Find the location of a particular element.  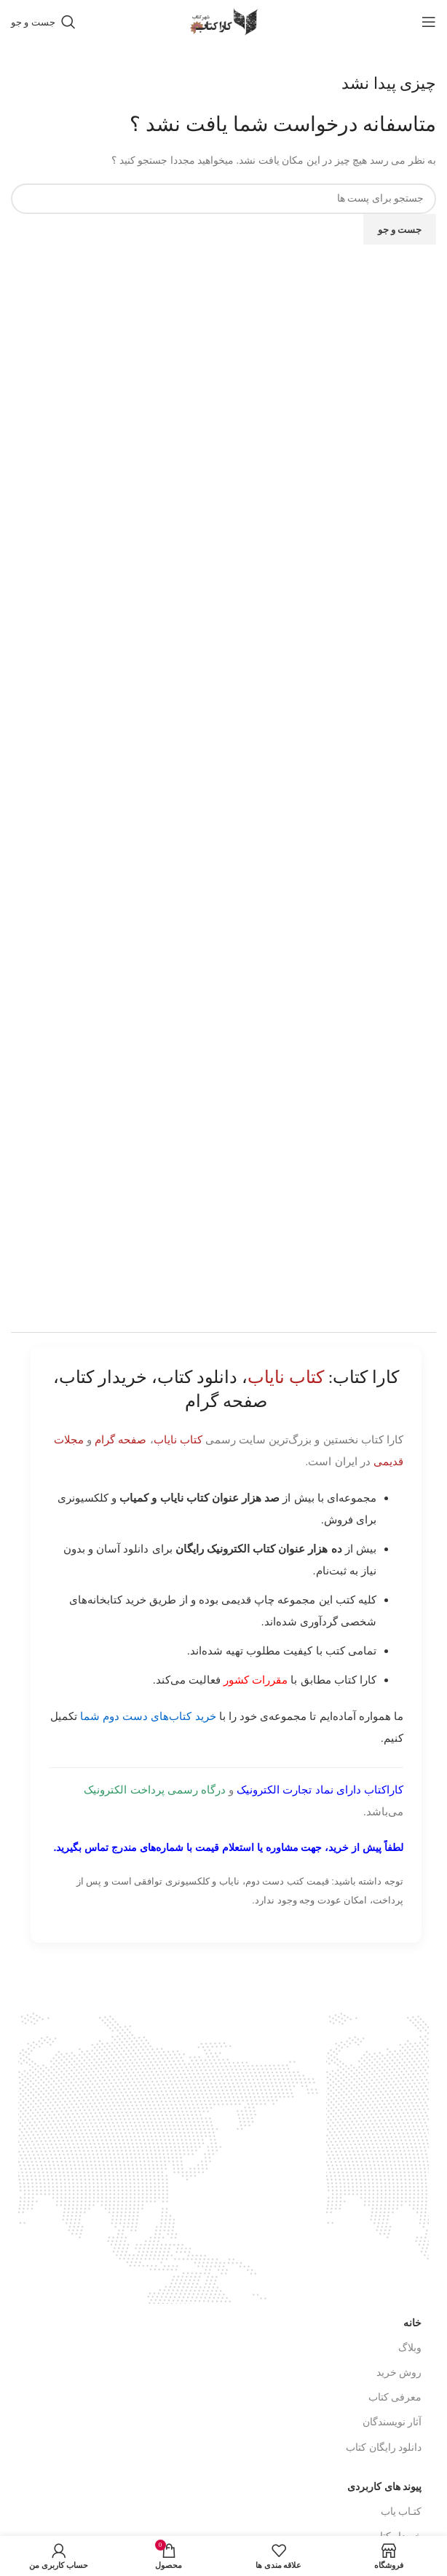

[Site logo] is located at coordinates (223, 20).